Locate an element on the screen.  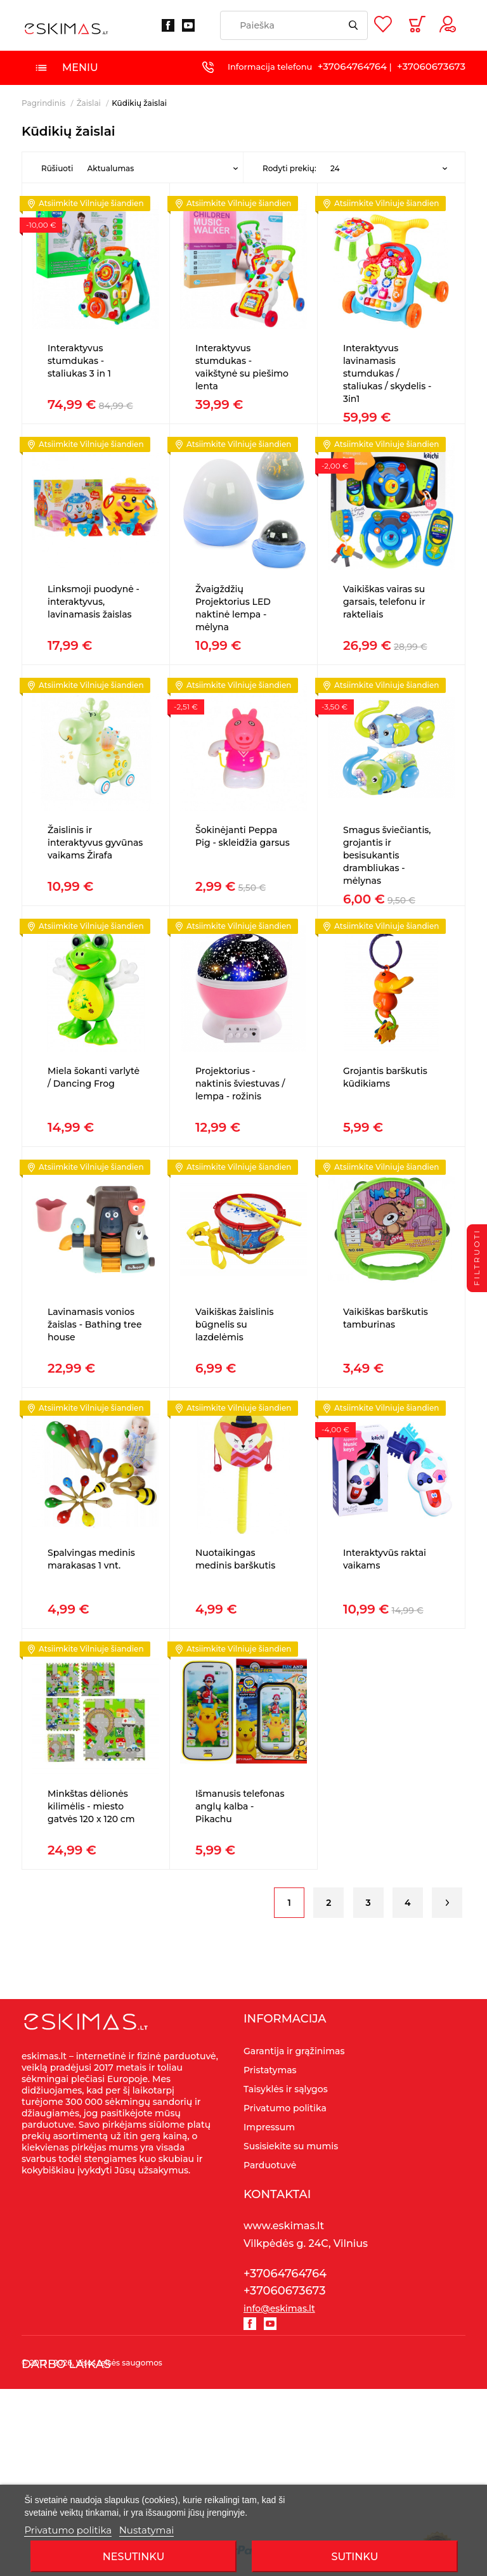
24 is located at coordinates (335, 168).